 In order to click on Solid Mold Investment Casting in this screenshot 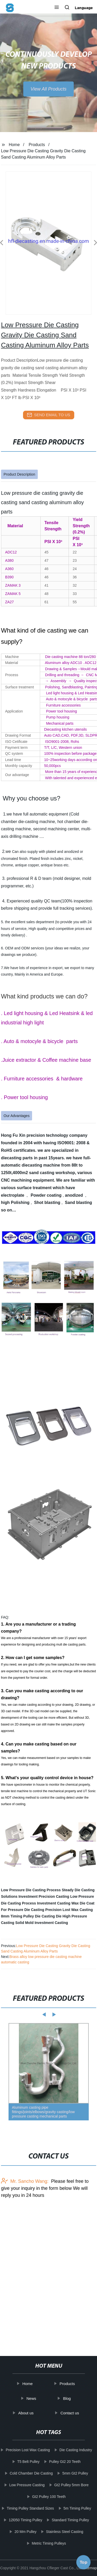, I will do `click(41, 1923)`.